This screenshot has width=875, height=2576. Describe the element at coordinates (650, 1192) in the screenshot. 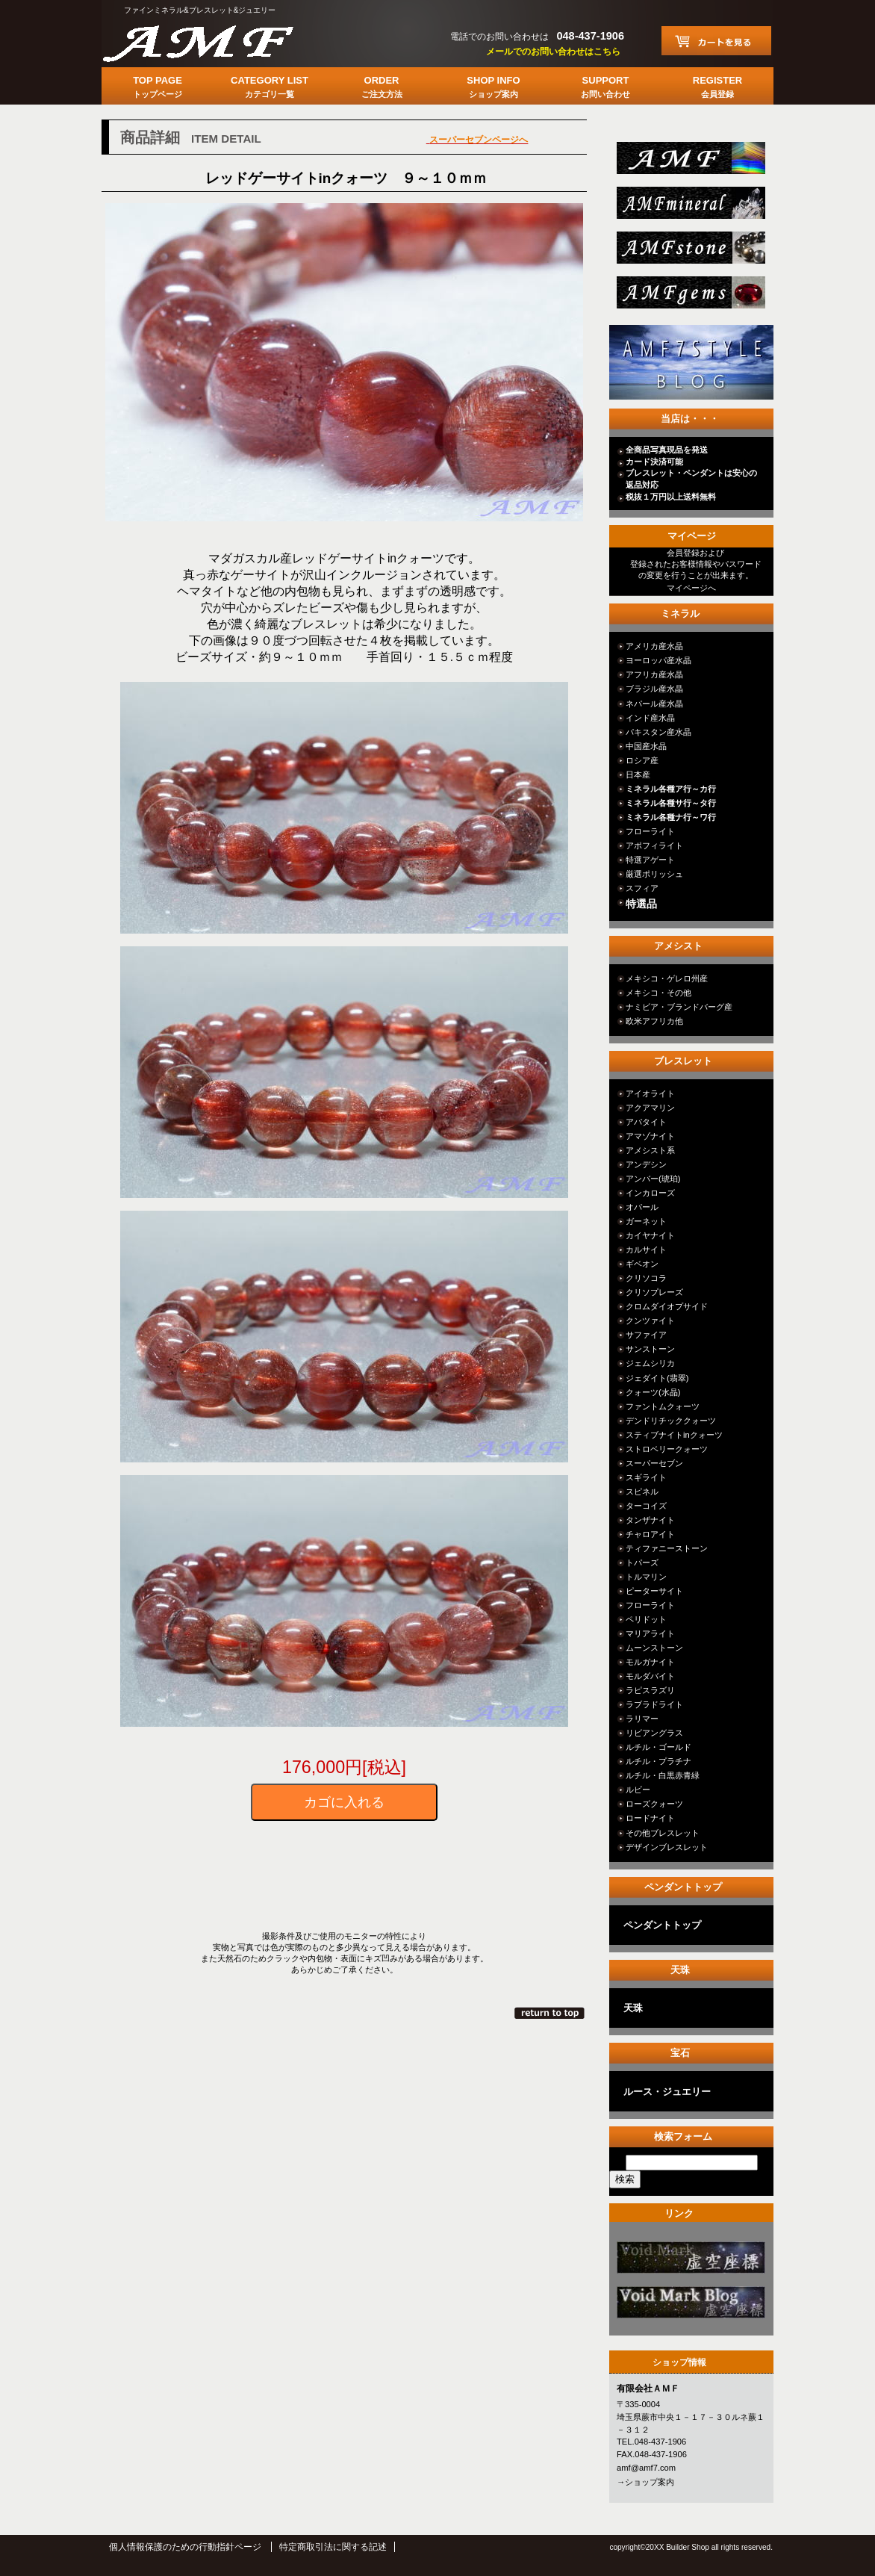

I see `インカローズ` at that location.